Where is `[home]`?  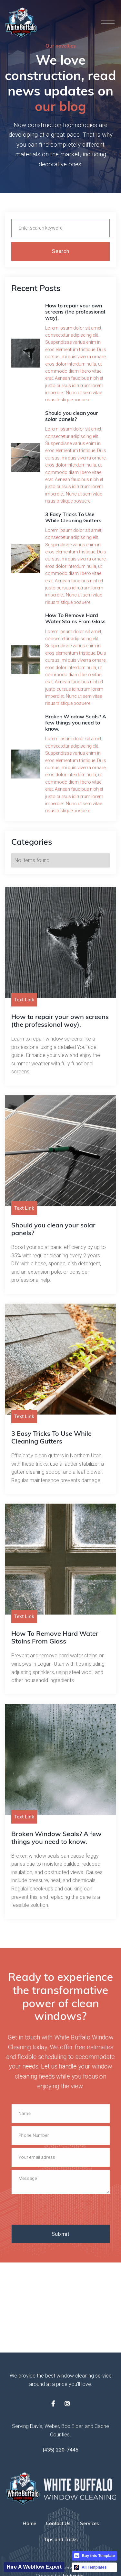 [home] is located at coordinates (21, 22).